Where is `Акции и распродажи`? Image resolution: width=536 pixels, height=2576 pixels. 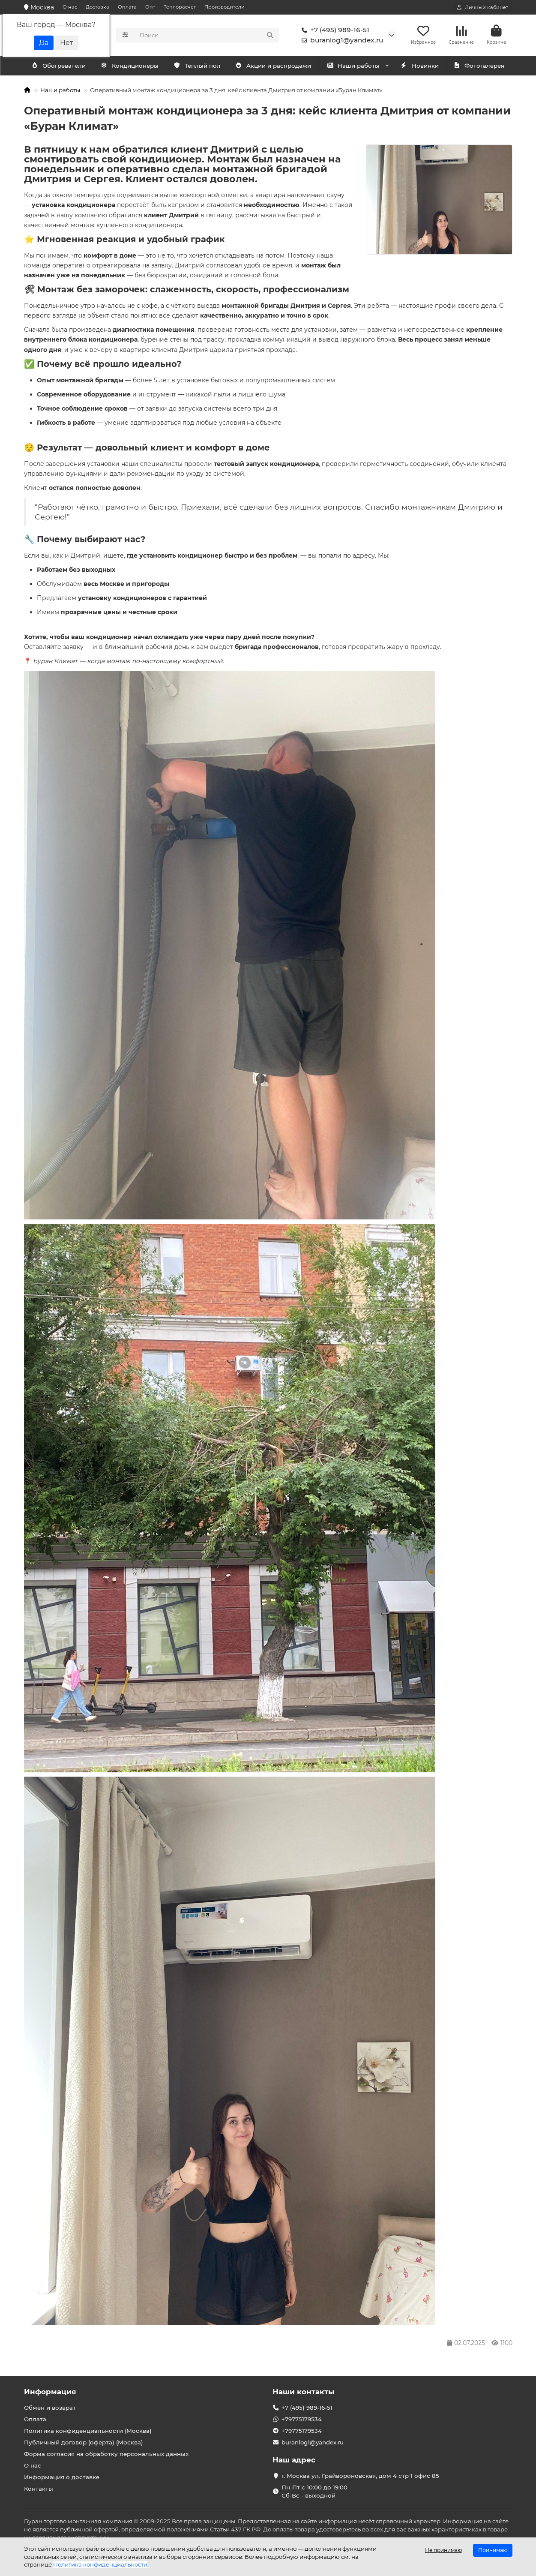
Акции и распродажи is located at coordinates (273, 67).